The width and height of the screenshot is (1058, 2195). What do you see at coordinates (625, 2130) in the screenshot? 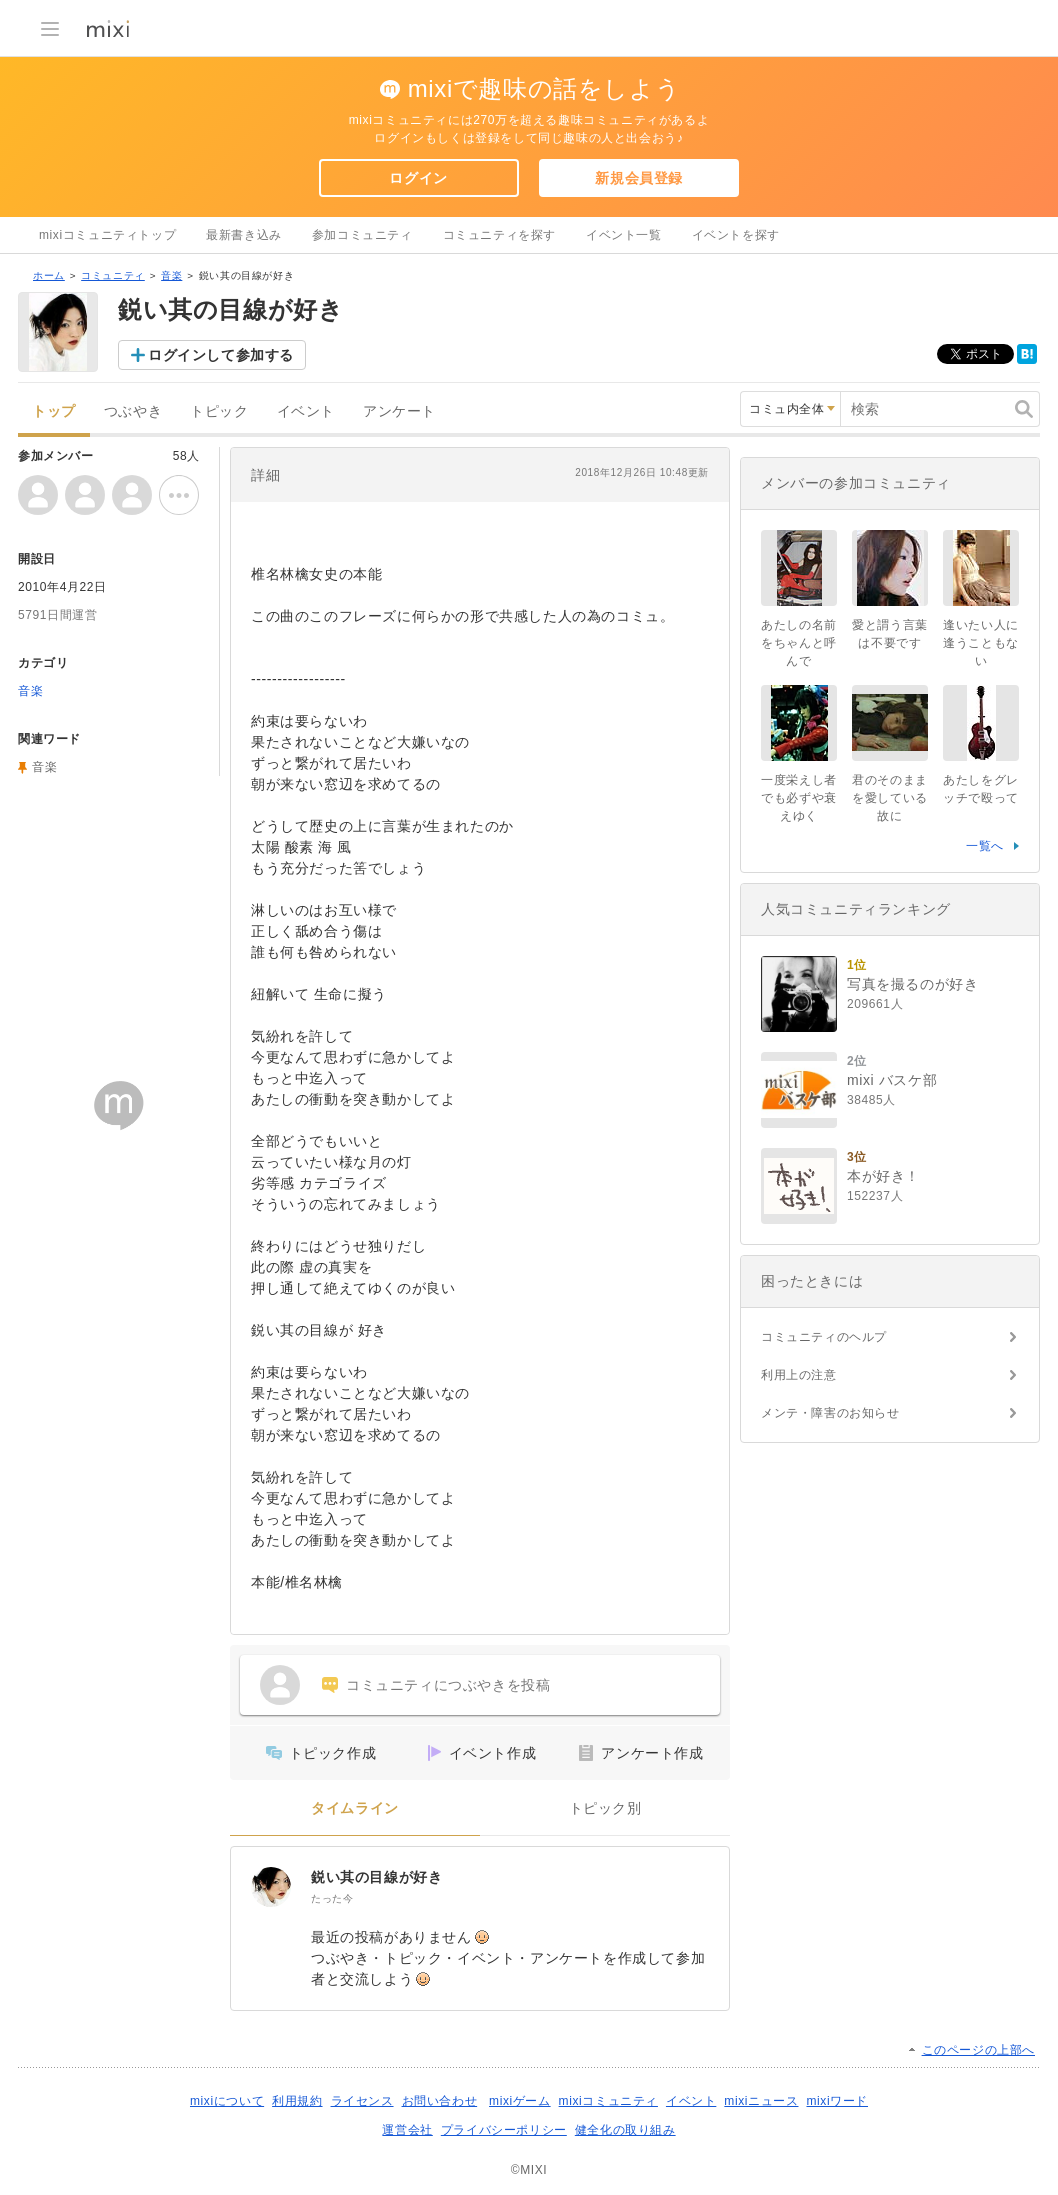
I see `健全化の取り組み` at bounding box center [625, 2130].